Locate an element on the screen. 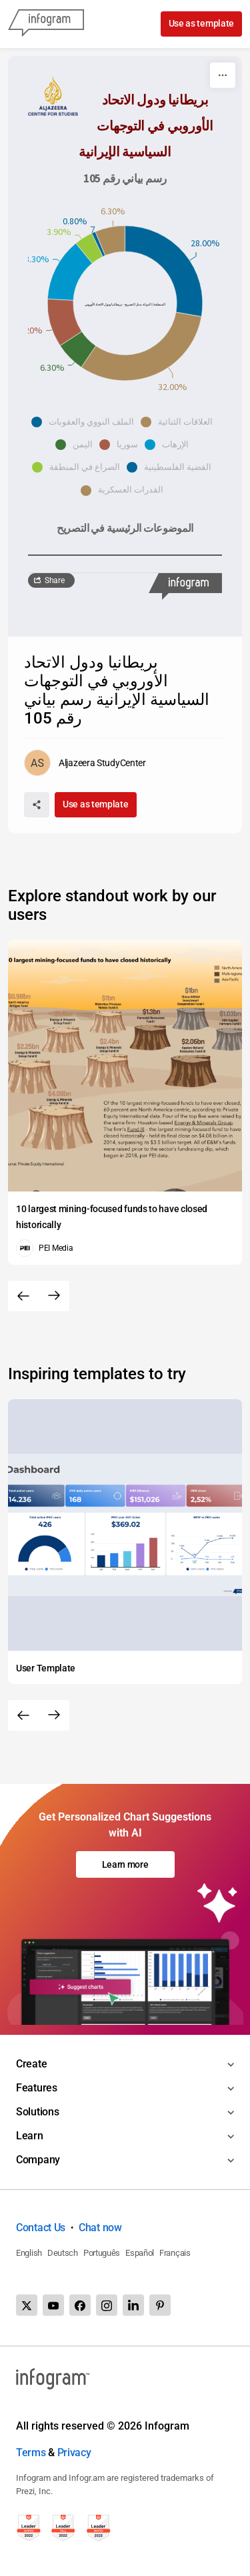 The image size is (250, 2576). [More] is located at coordinates (222, 75).